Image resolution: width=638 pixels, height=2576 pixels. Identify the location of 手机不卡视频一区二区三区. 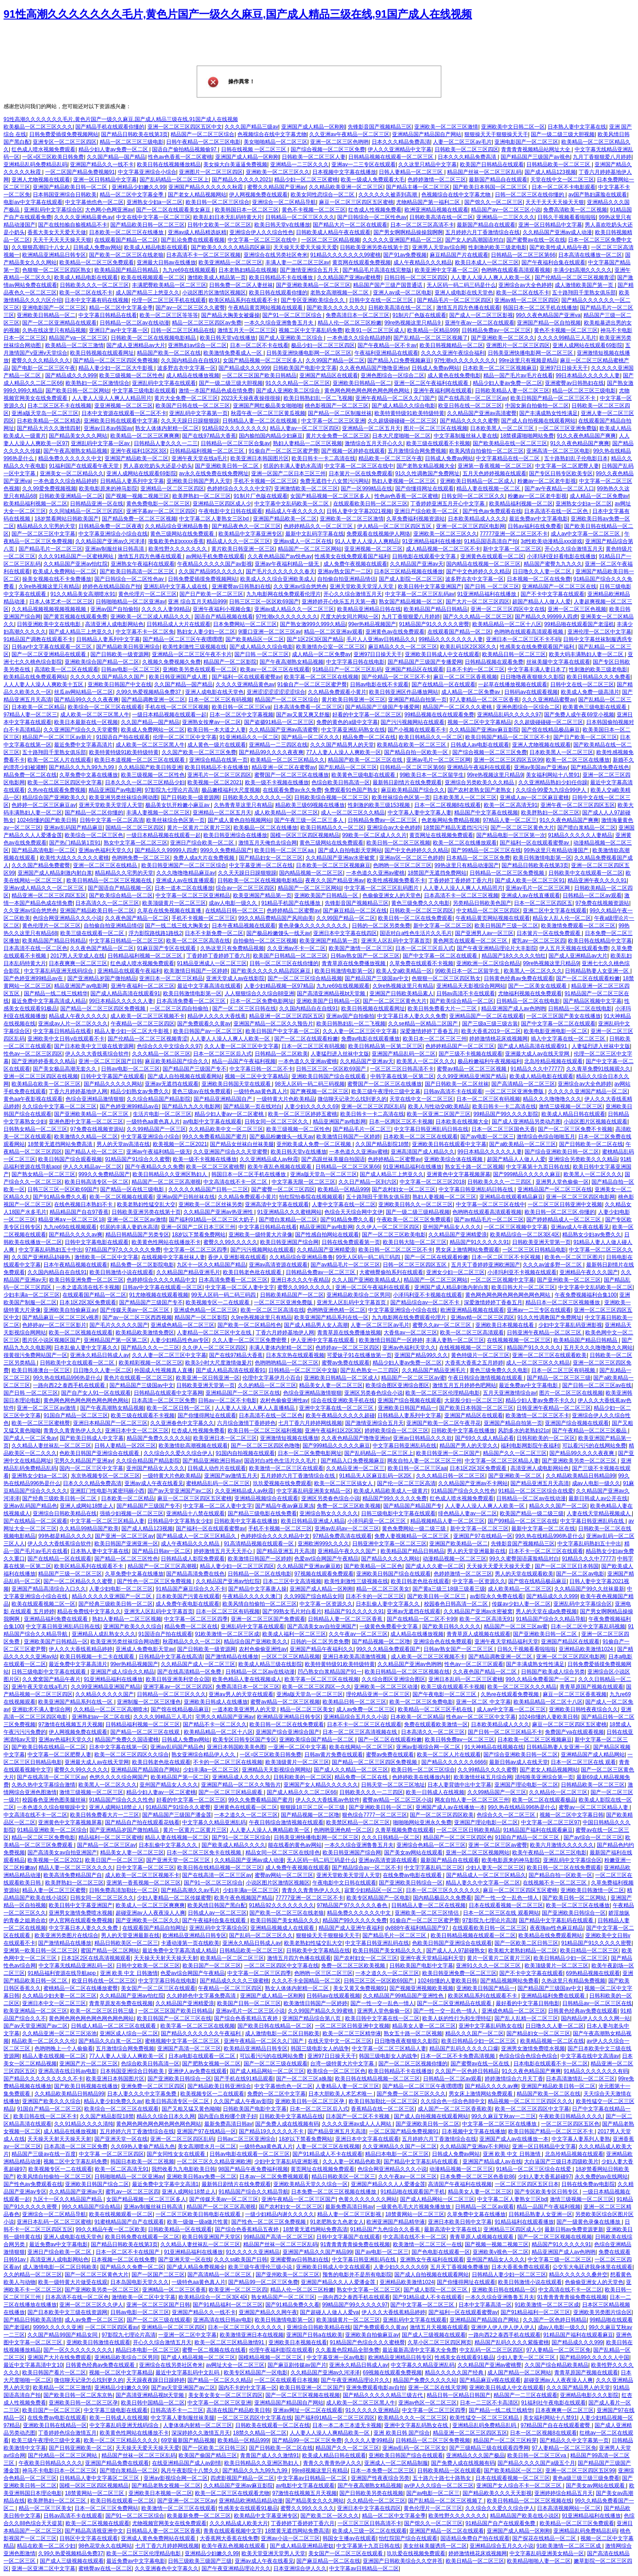
(265, 481).